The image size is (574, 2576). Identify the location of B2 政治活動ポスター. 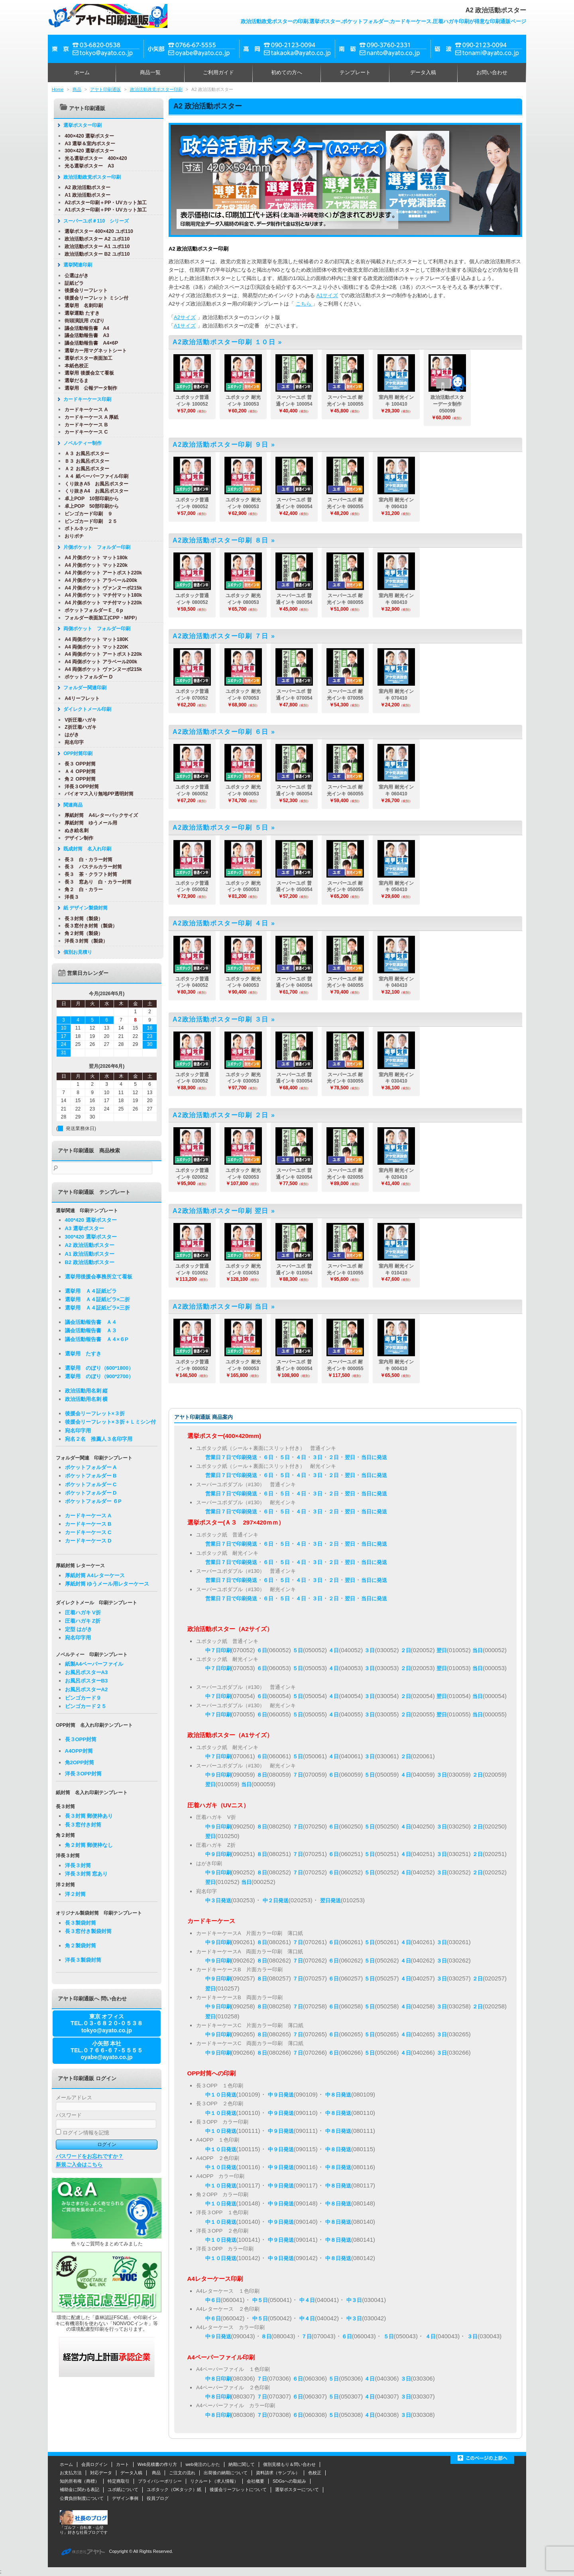
(89, 1262).